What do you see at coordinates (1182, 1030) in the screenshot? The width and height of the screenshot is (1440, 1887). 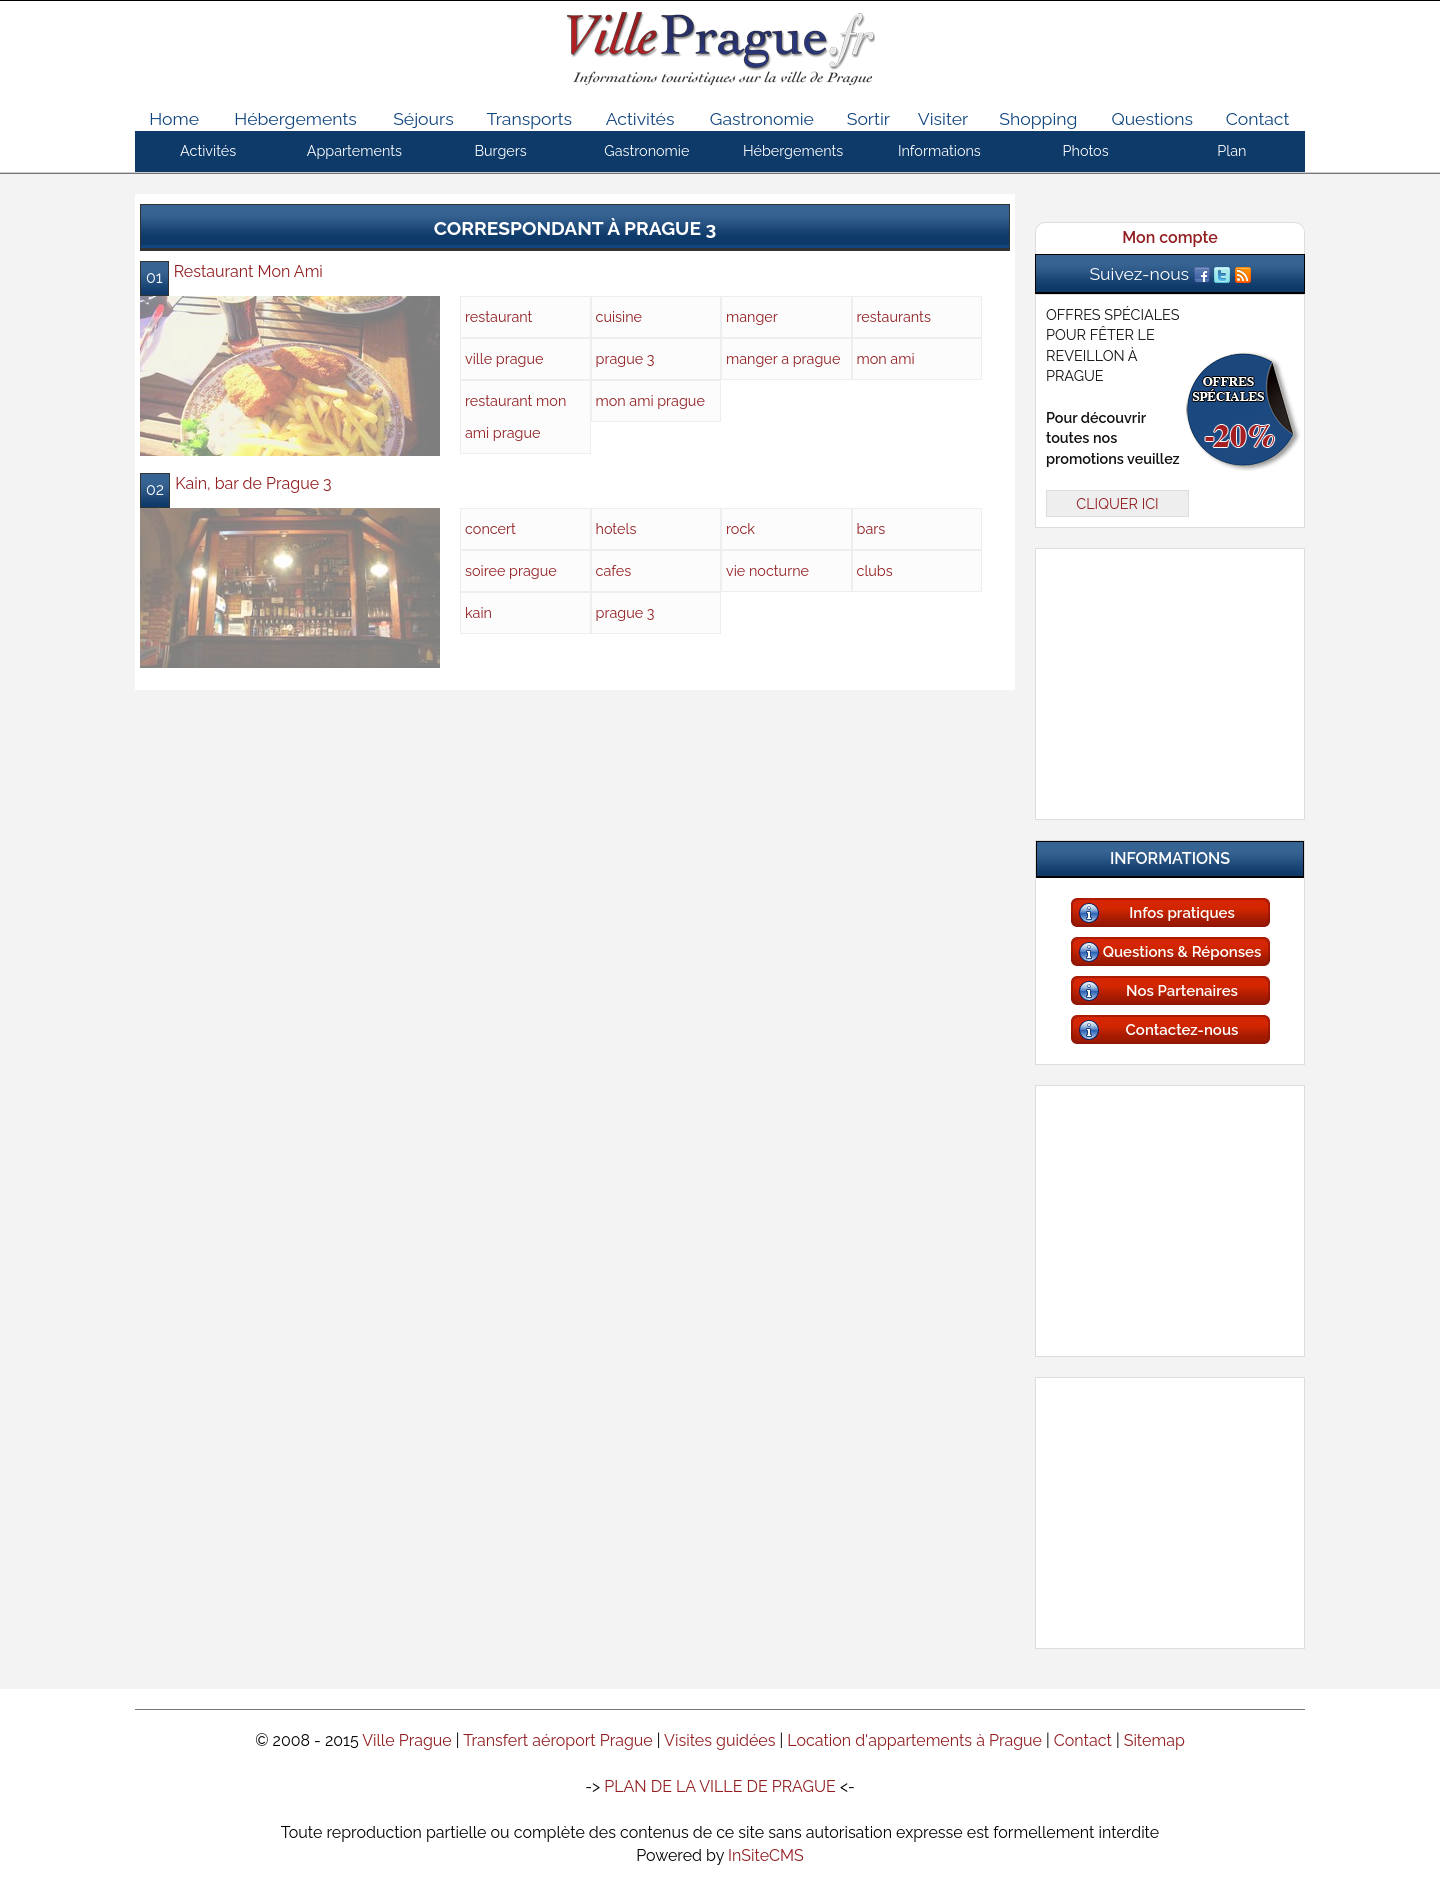 I see `Contactez-nous` at bounding box center [1182, 1030].